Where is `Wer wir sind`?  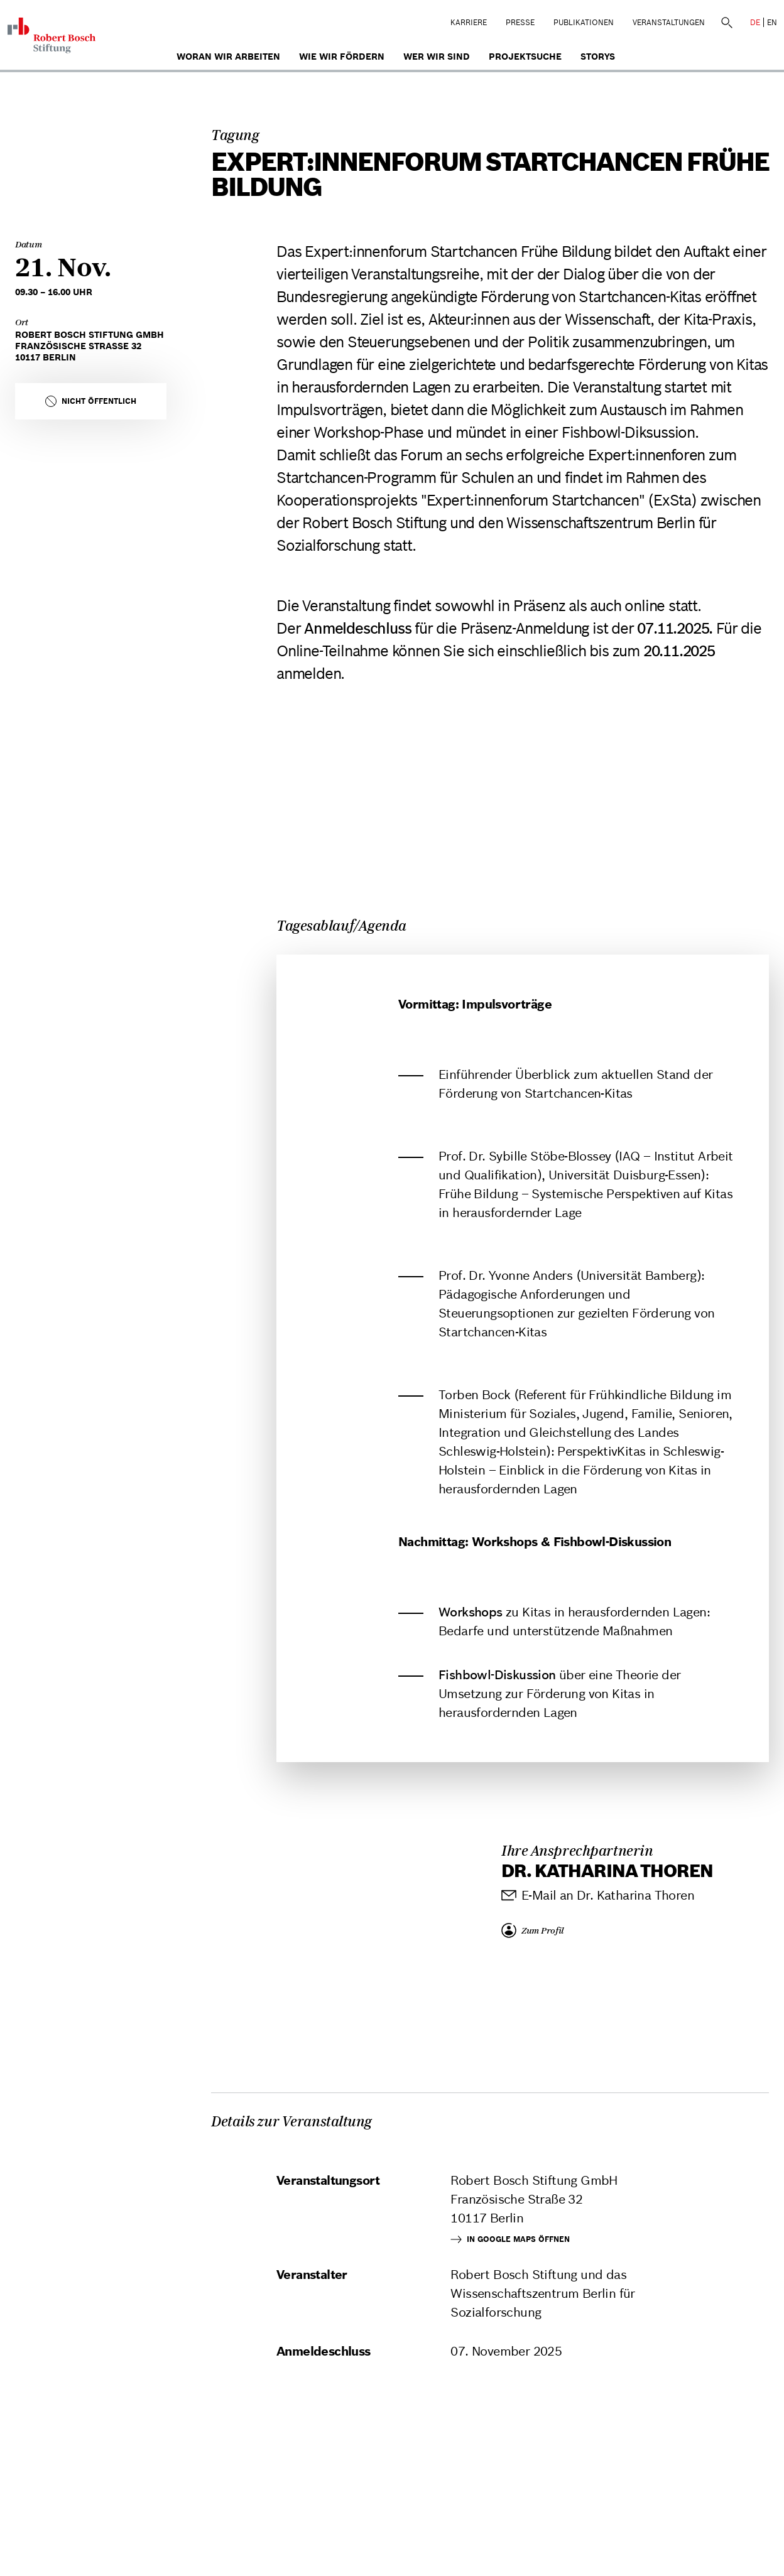 Wer wir sind is located at coordinates (436, 56).